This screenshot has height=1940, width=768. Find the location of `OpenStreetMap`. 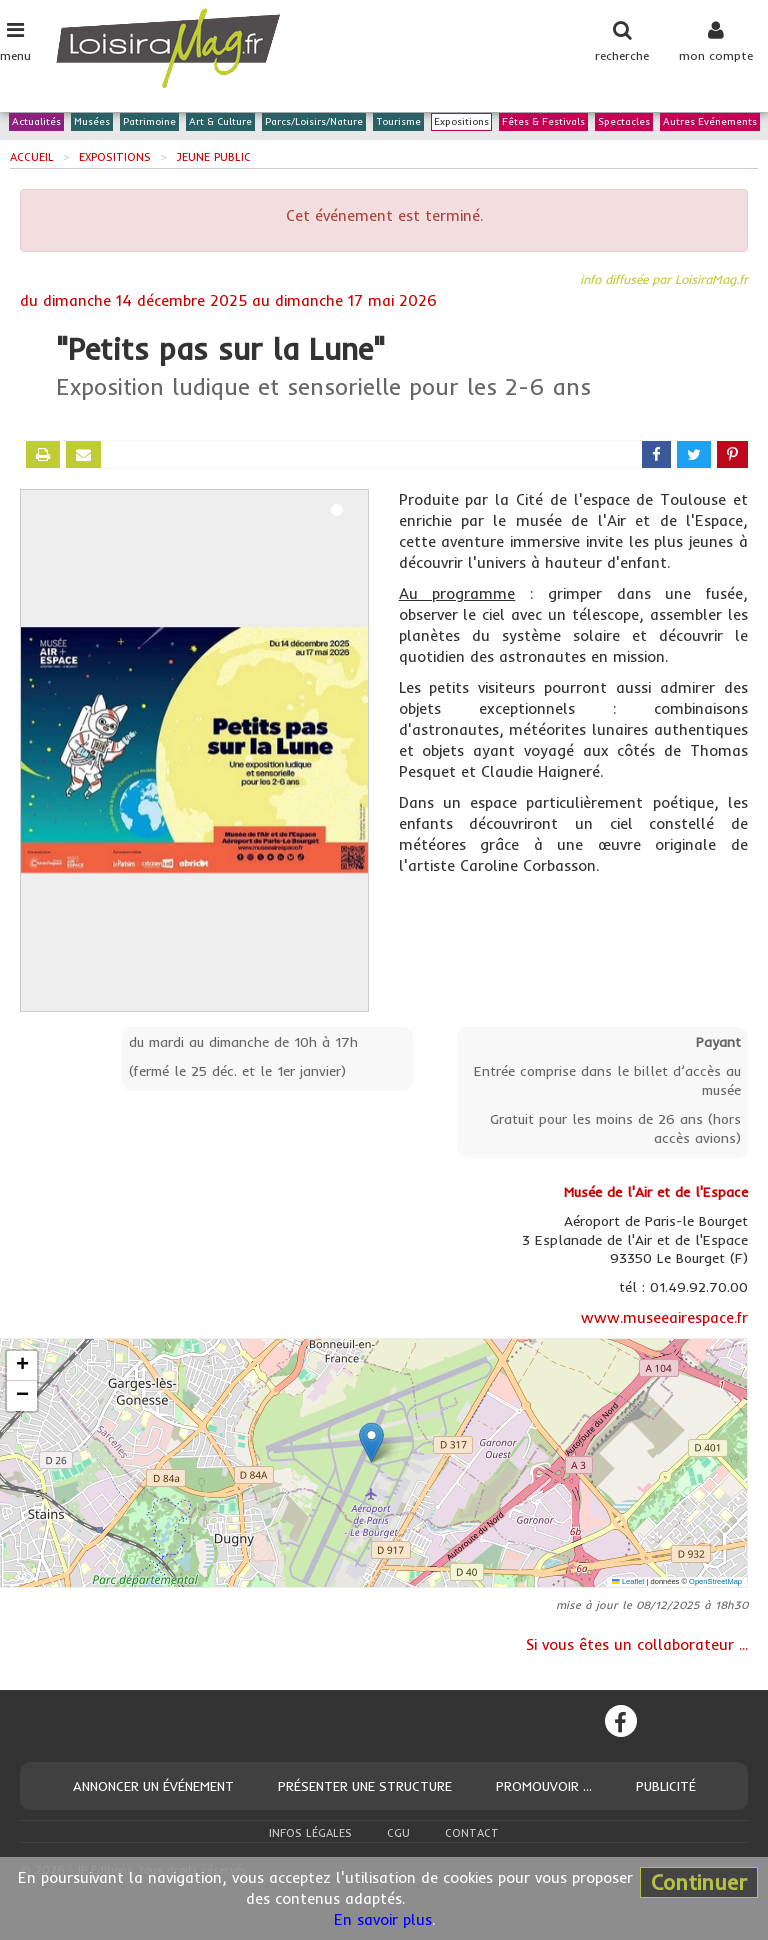

OpenStreetMap is located at coordinates (715, 1581).